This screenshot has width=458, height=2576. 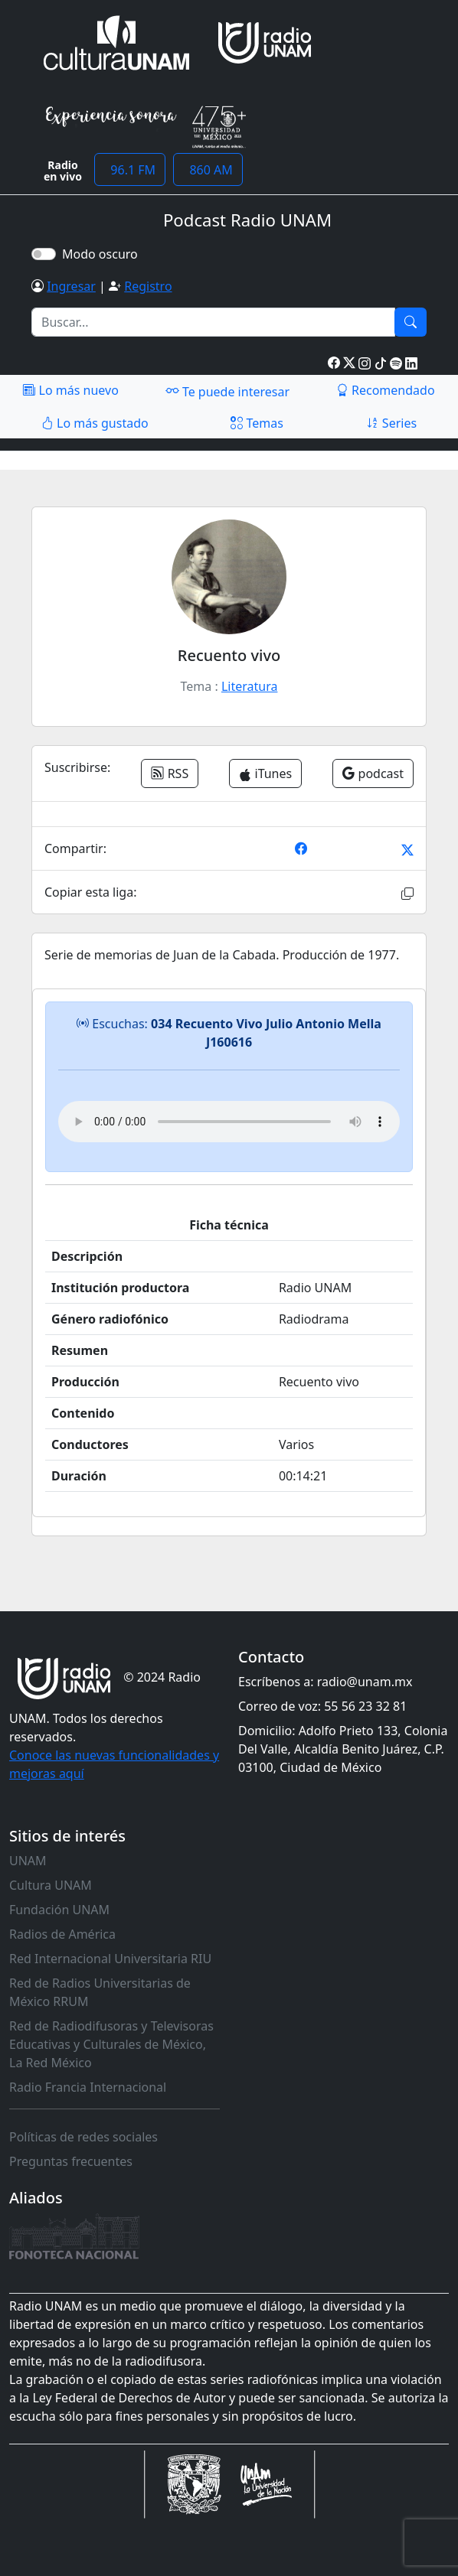 I want to click on iTunes, so click(x=265, y=773).